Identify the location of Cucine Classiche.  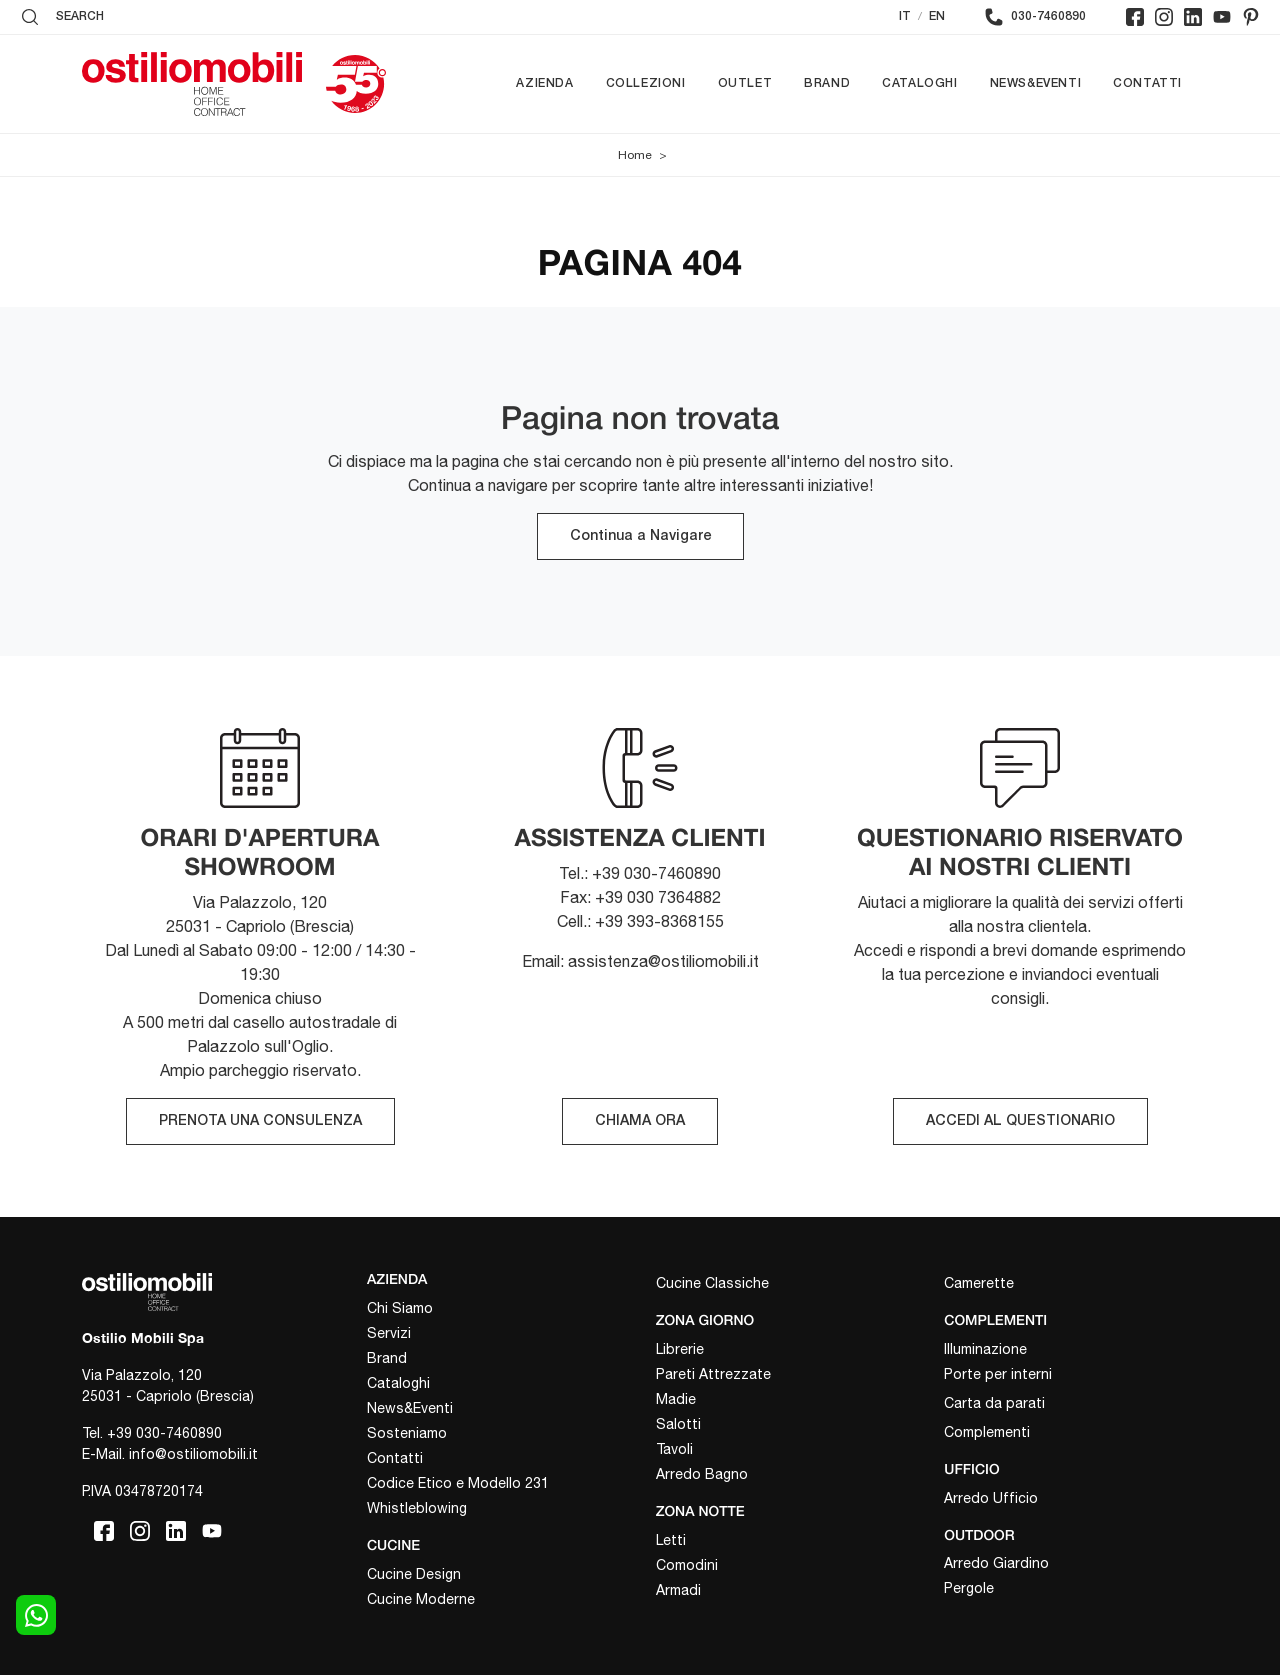
(712, 1283).